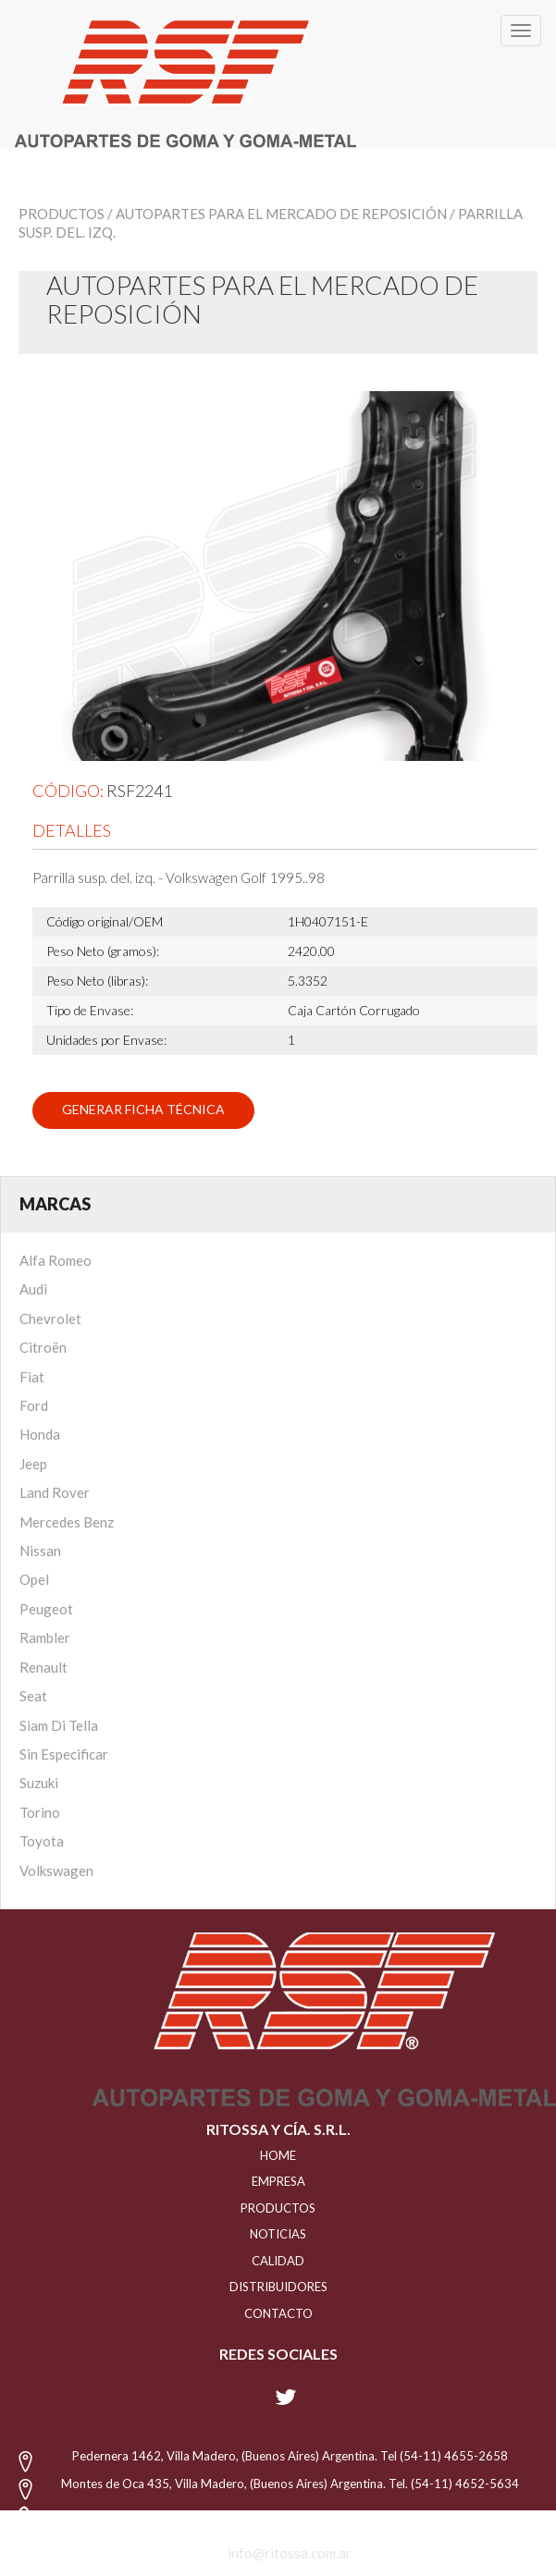 Image resolution: width=556 pixels, height=2576 pixels. Describe the element at coordinates (66, 1522) in the screenshot. I see `Mercedes Benz` at that location.